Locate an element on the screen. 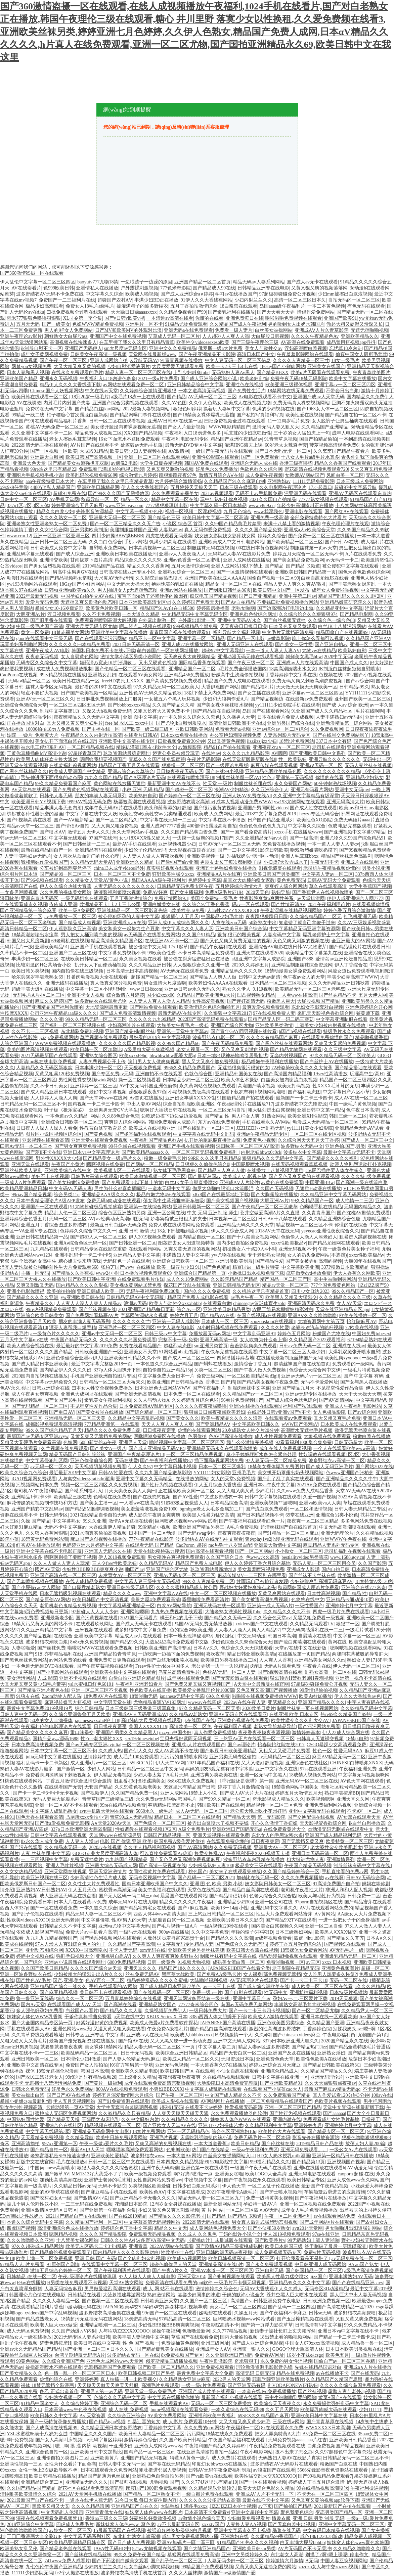  国产99视频精品免费观看7 is located at coordinates (325, 2476).